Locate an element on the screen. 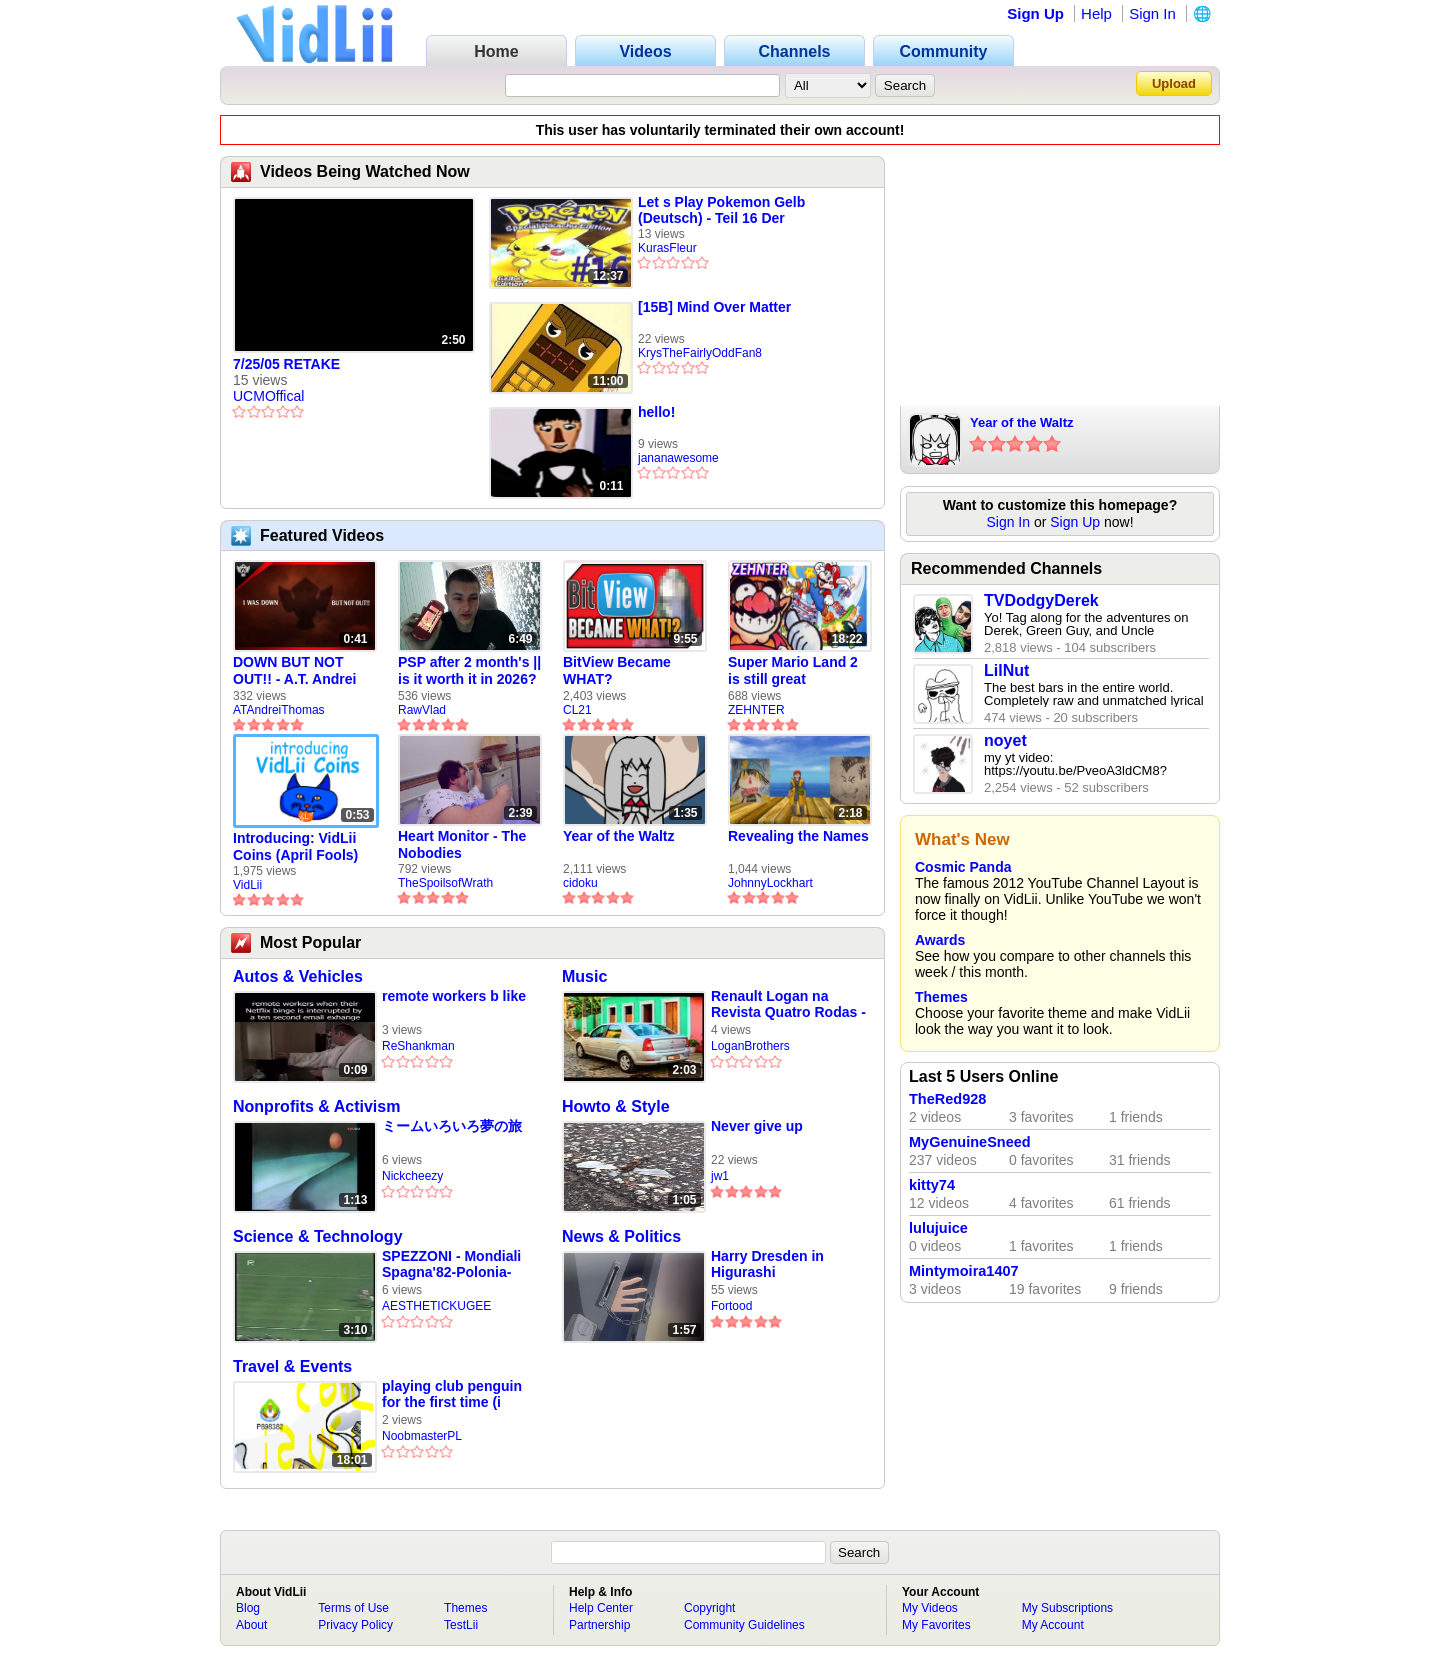 Image resolution: width=1440 pixels, height=1666 pixels. Introducing: VidLii Coins (April Fools) is located at coordinates (295, 846).